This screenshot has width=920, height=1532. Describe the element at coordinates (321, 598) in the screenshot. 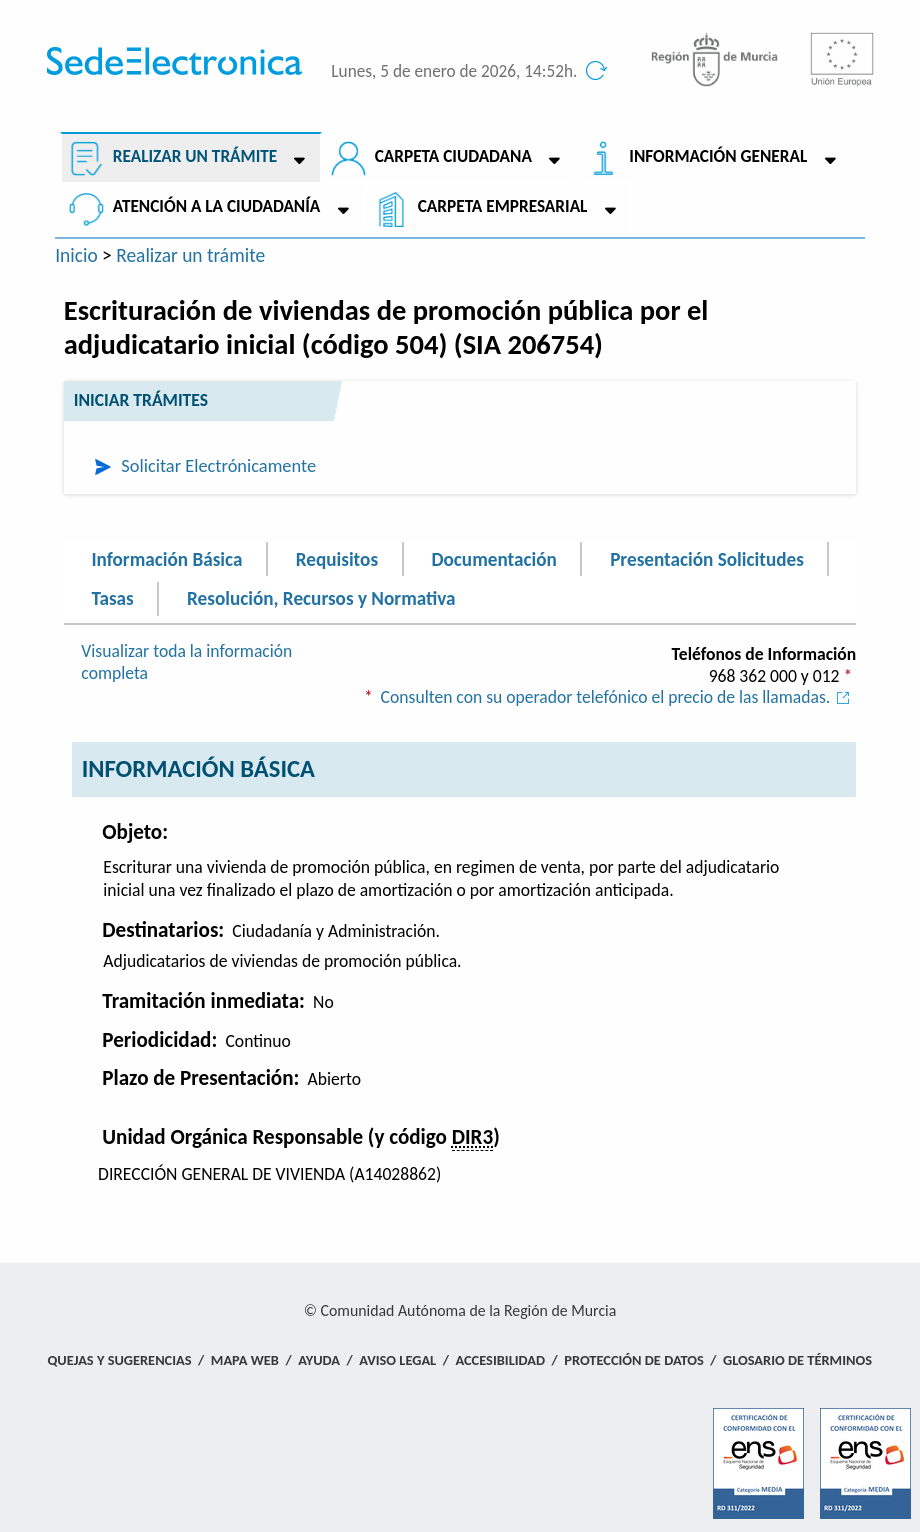

I see `Resolución, Recursos y Normativa` at that location.